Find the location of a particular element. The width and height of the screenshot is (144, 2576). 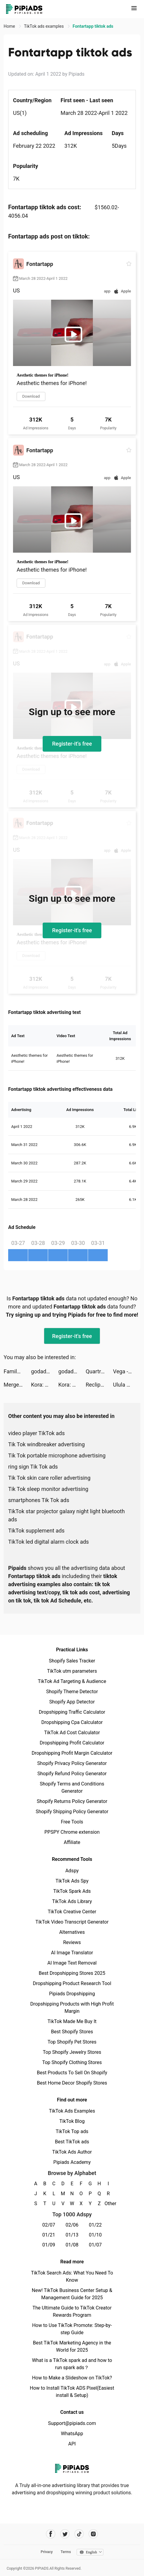

Quartr - Investor relations tiktok ads is located at coordinates (99, 1371).